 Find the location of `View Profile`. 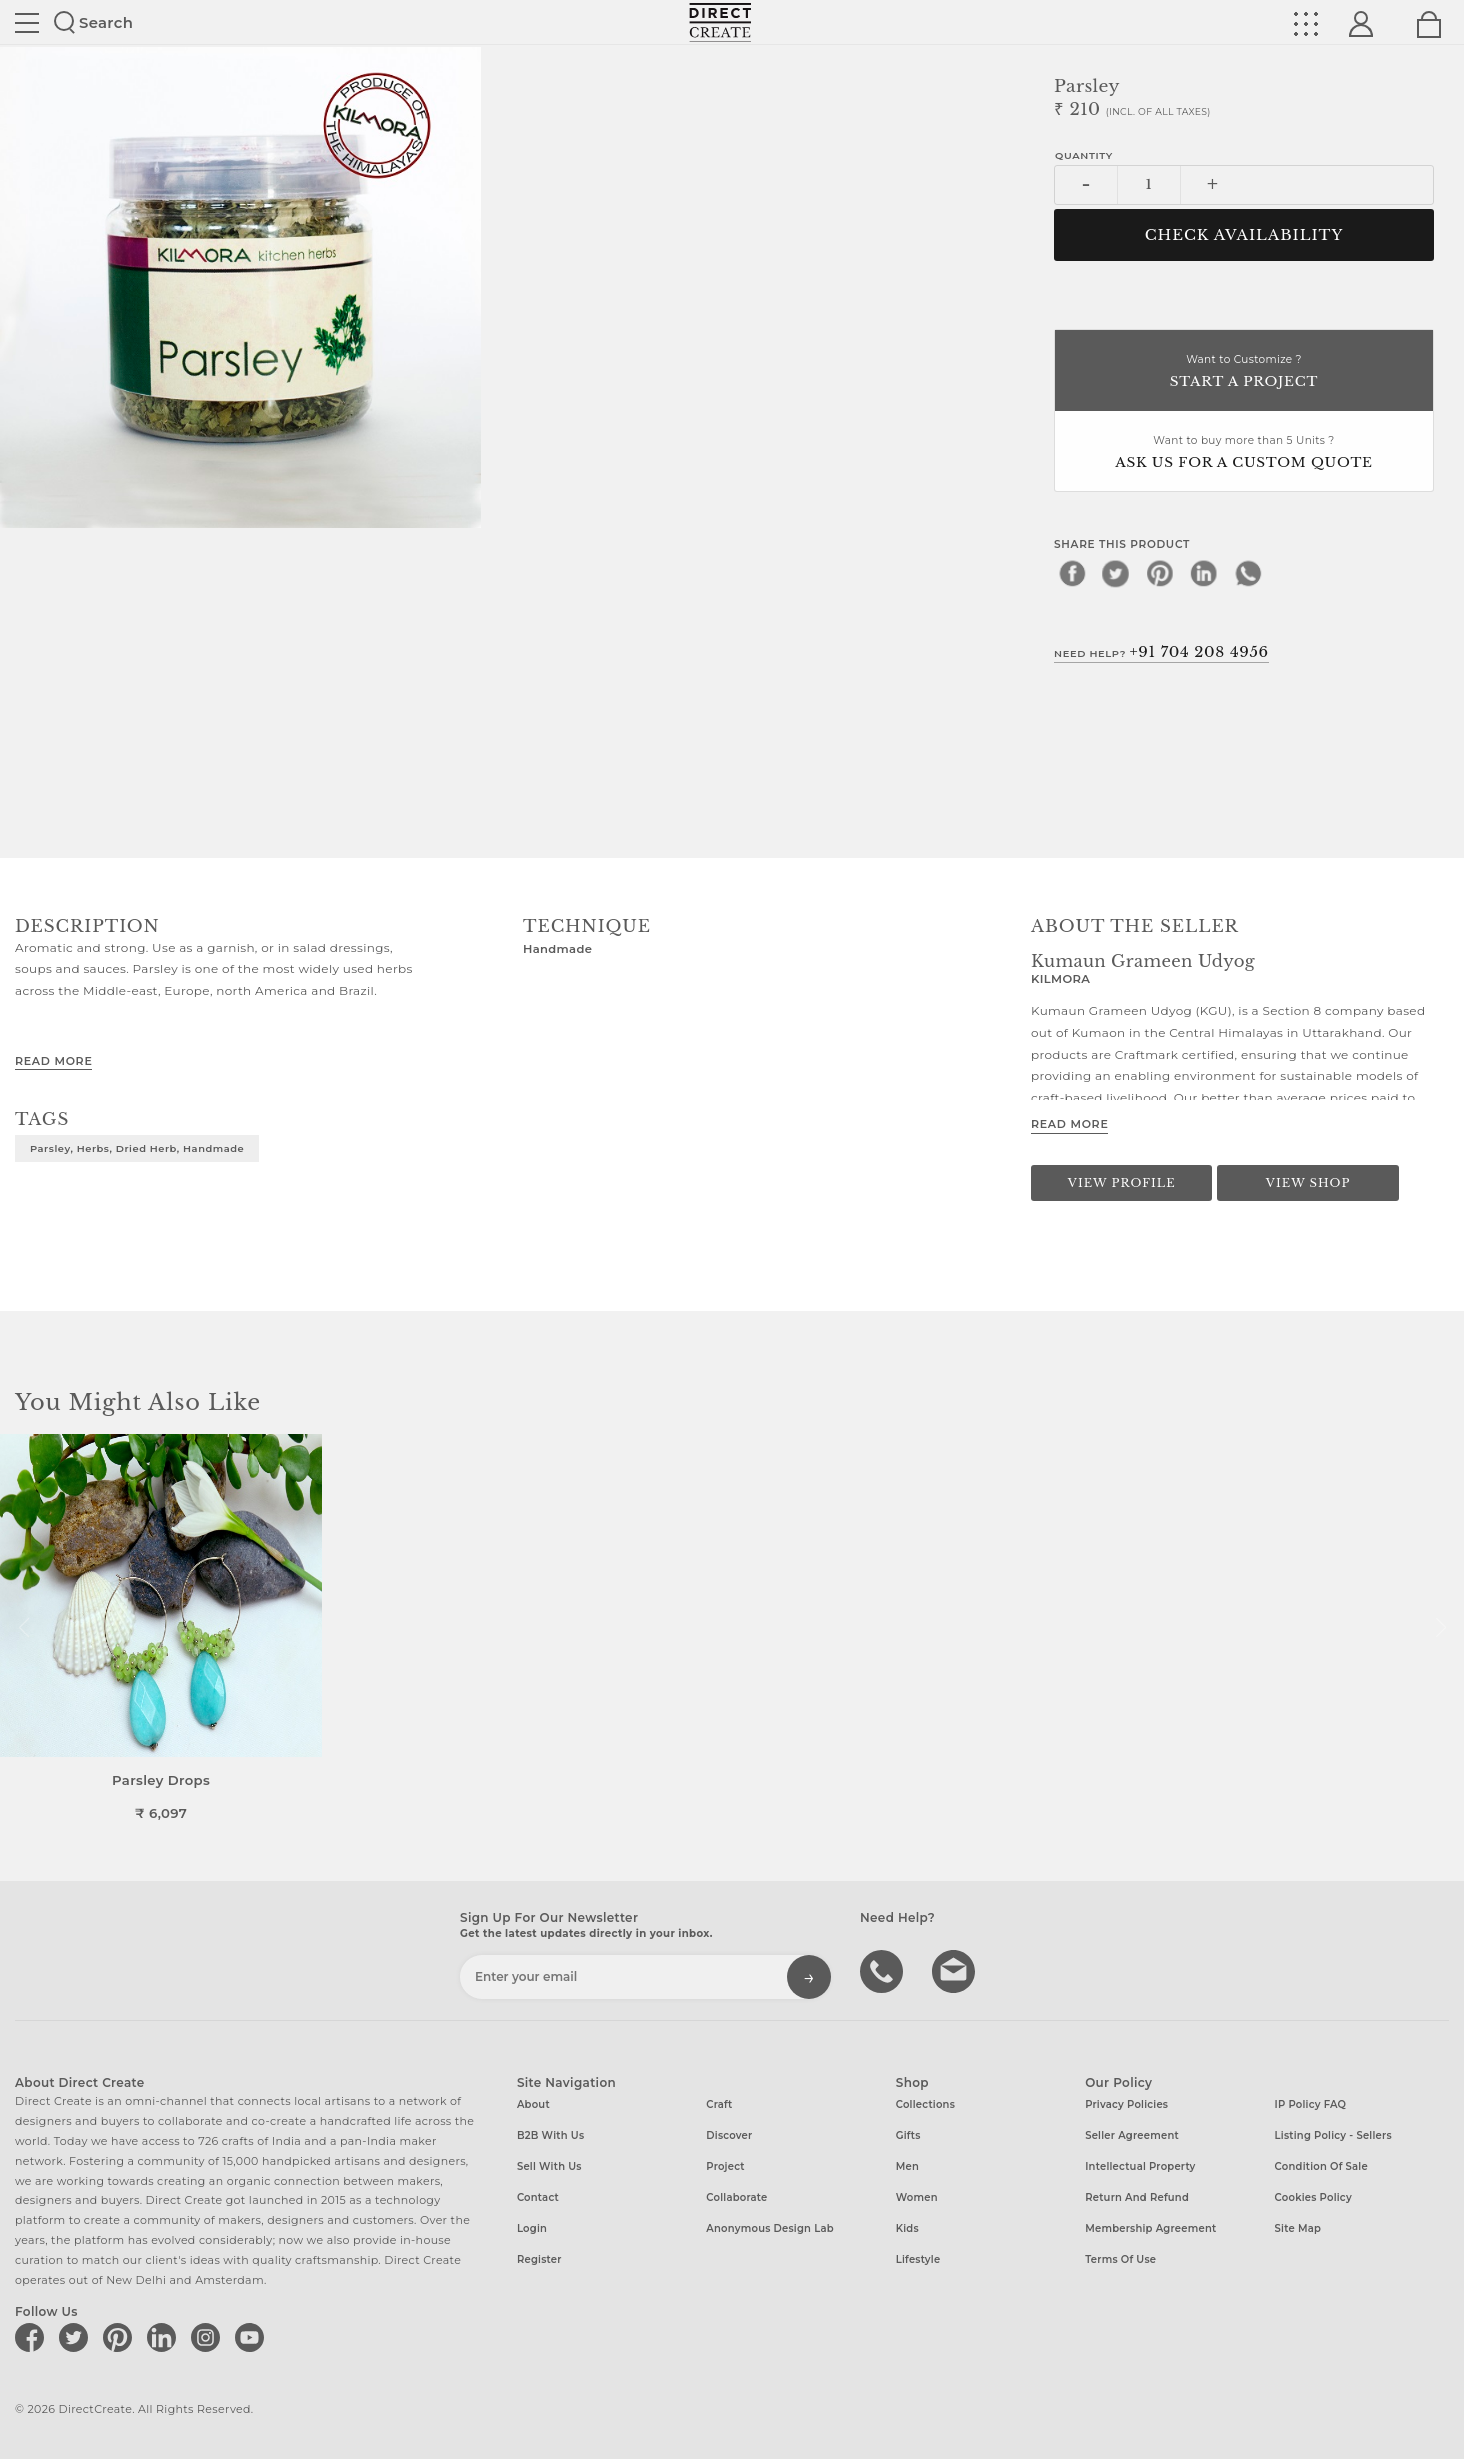

View Profile is located at coordinates (1122, 1183).